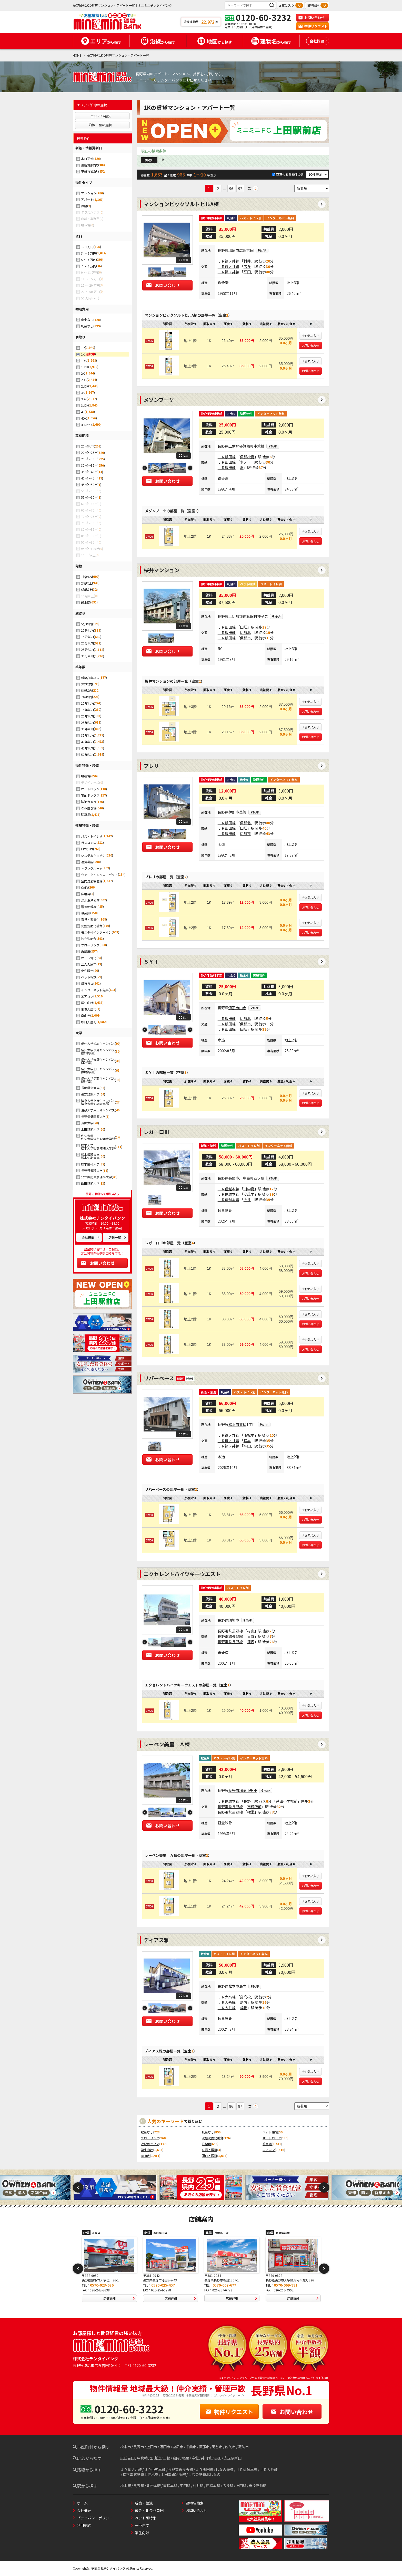  I want to click on 1K, so click(83, 354).